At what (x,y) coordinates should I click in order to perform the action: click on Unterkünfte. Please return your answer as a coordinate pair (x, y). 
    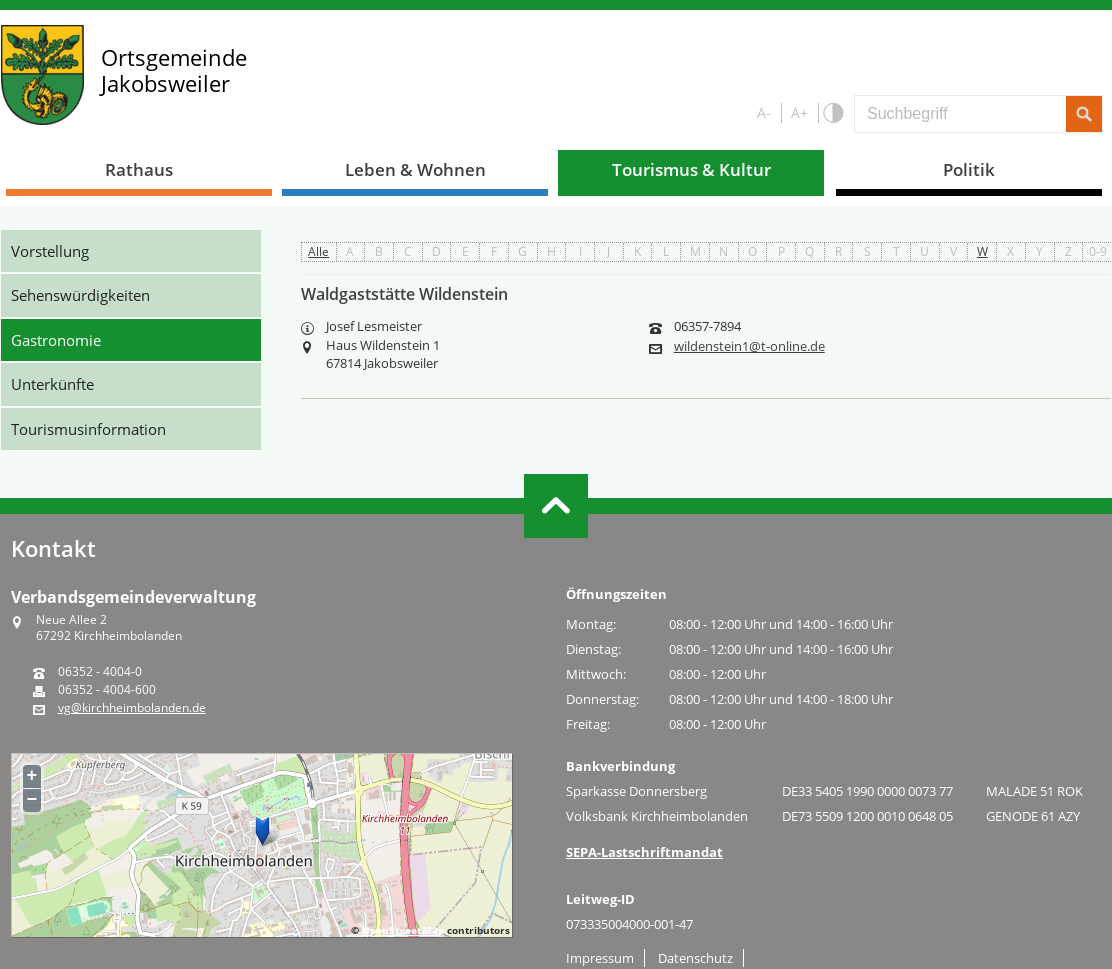
    Looking at the image, I should click on (52, 384).